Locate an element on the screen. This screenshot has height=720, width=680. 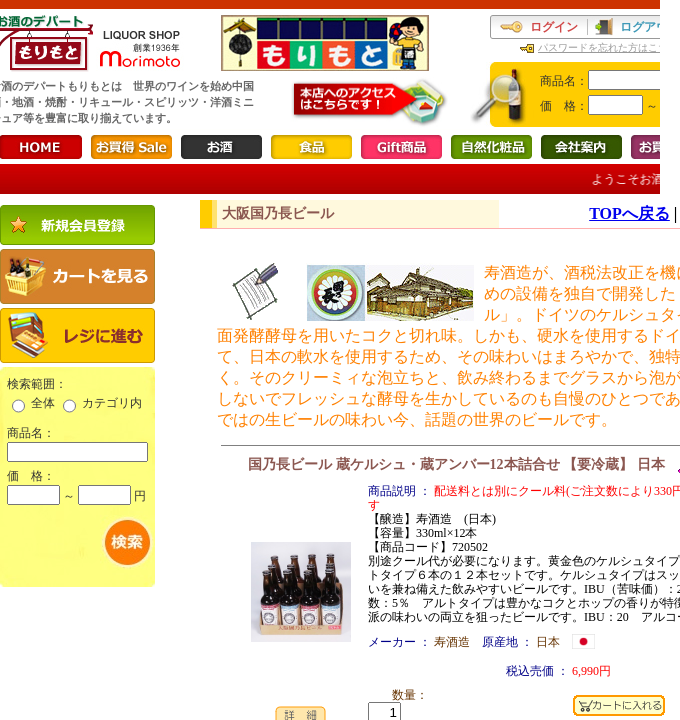
お酒 is located at coordinates (221, 147).